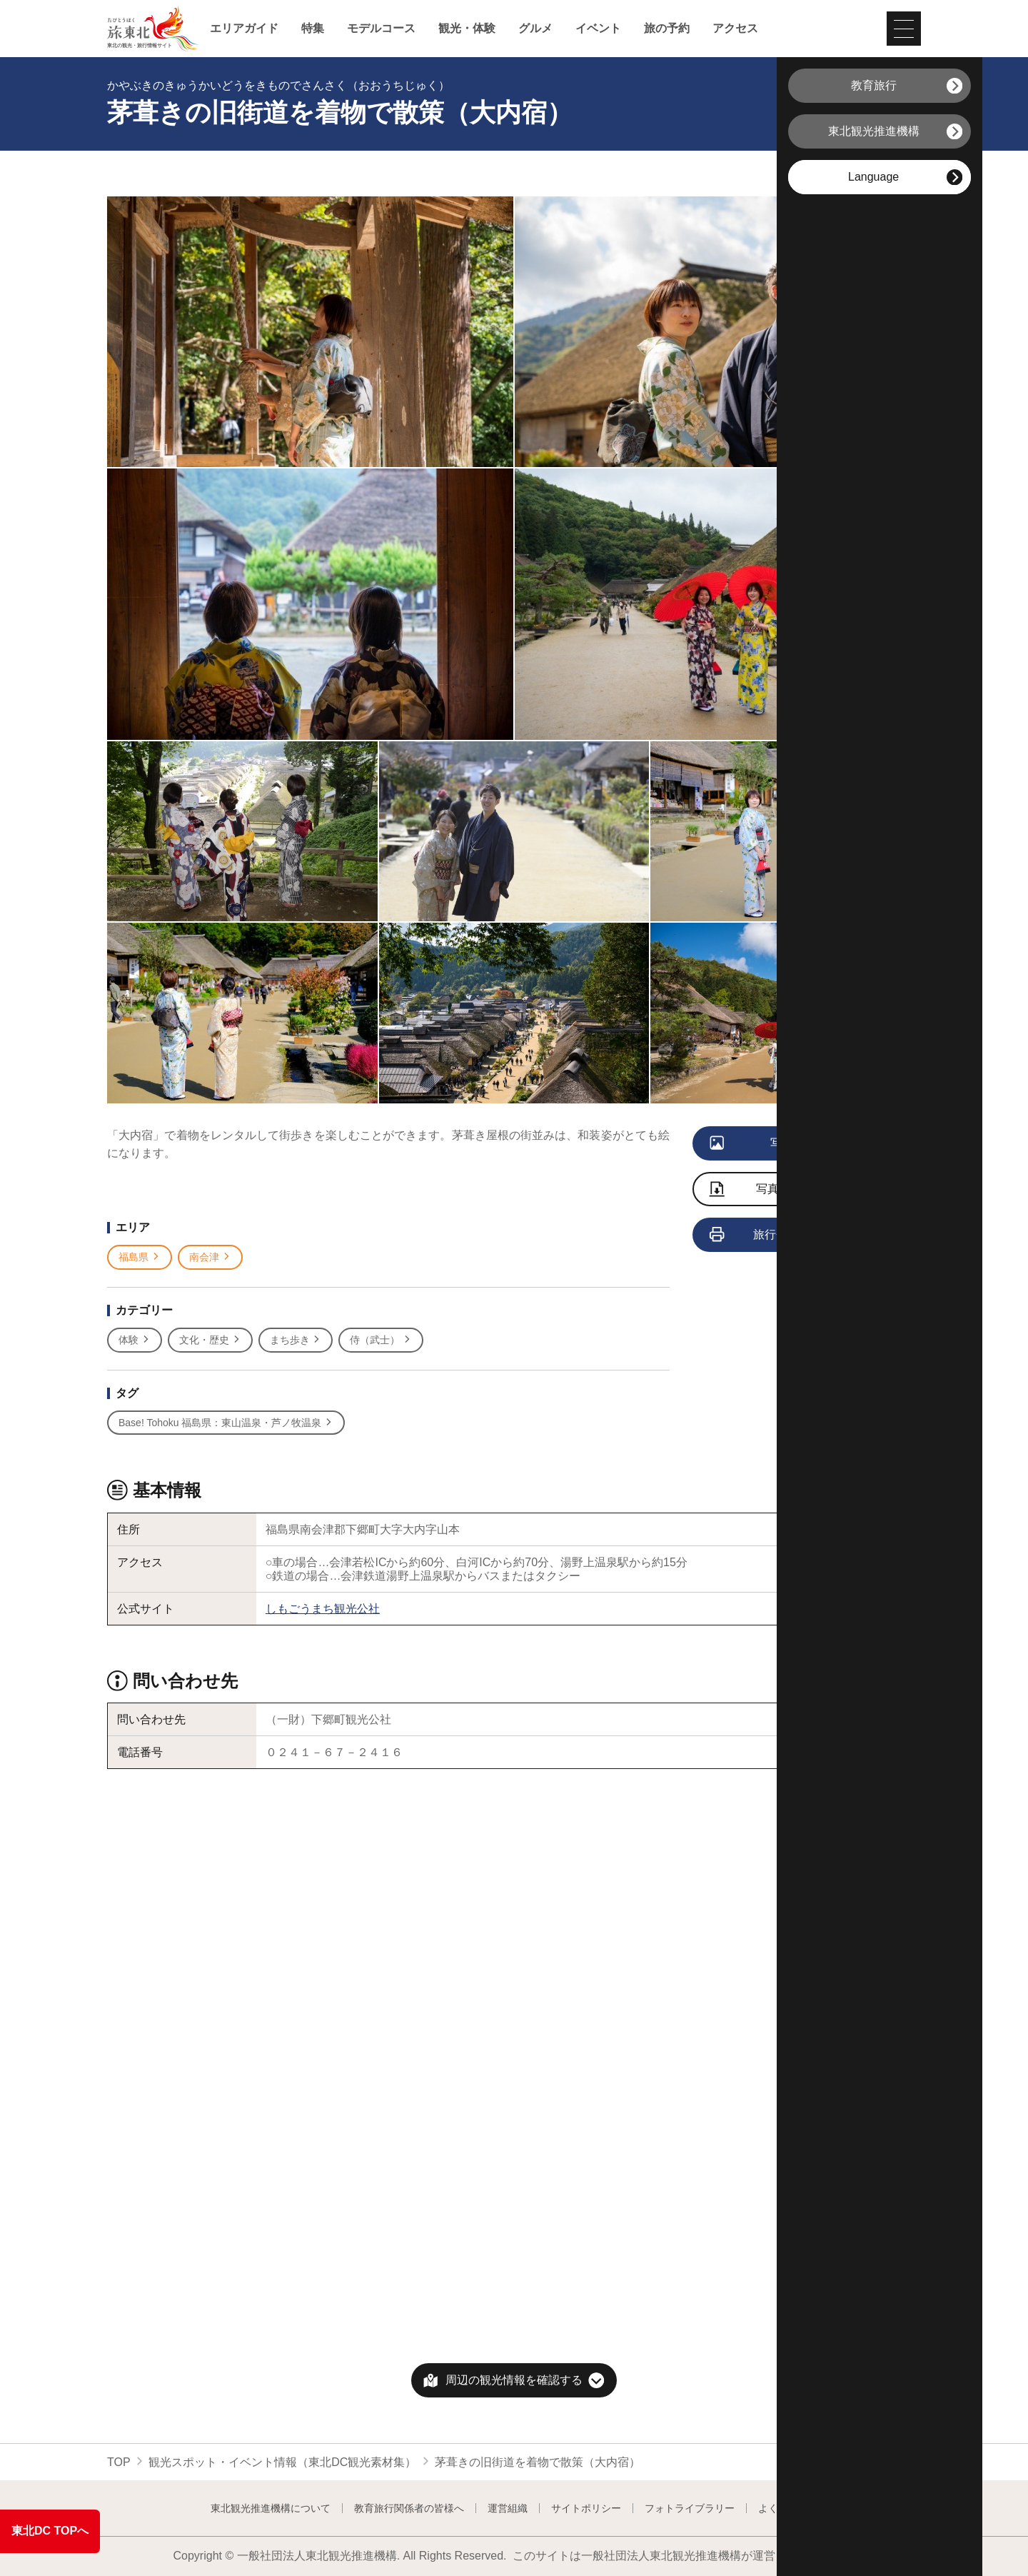  Describe the element at coordinates (323, 1609) in the screenshot. I see `しもごうまち観光公社` at that location.